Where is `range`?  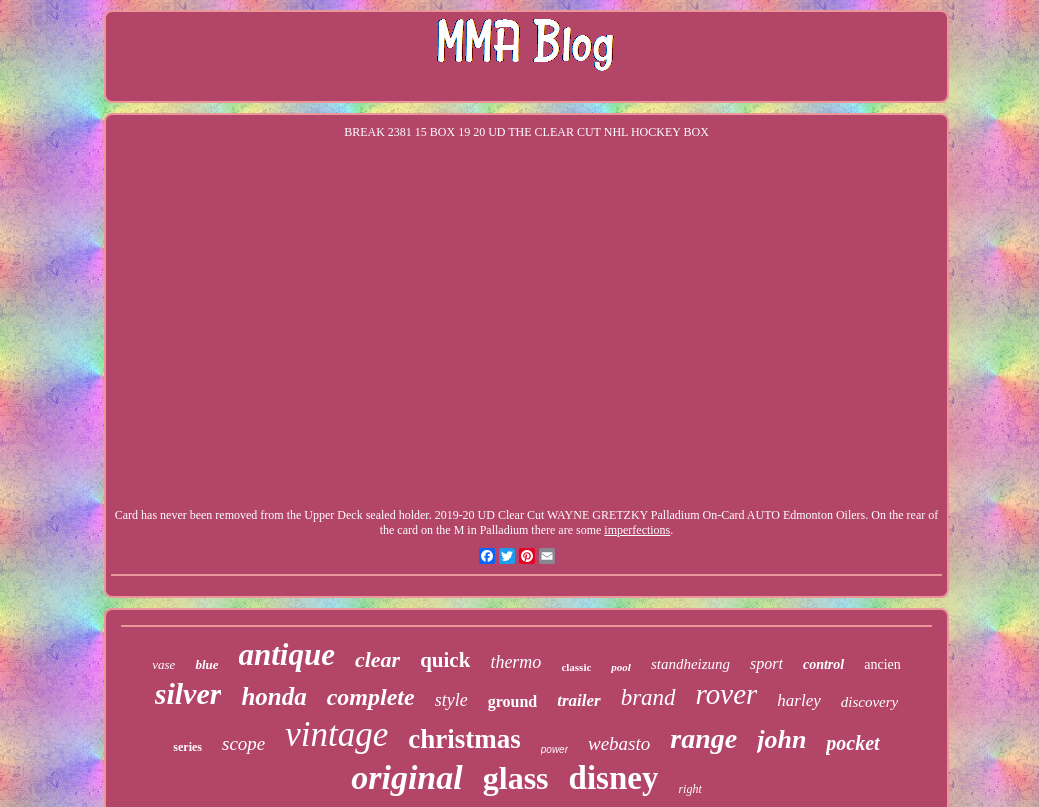 range is located at coordinates (703, 738).